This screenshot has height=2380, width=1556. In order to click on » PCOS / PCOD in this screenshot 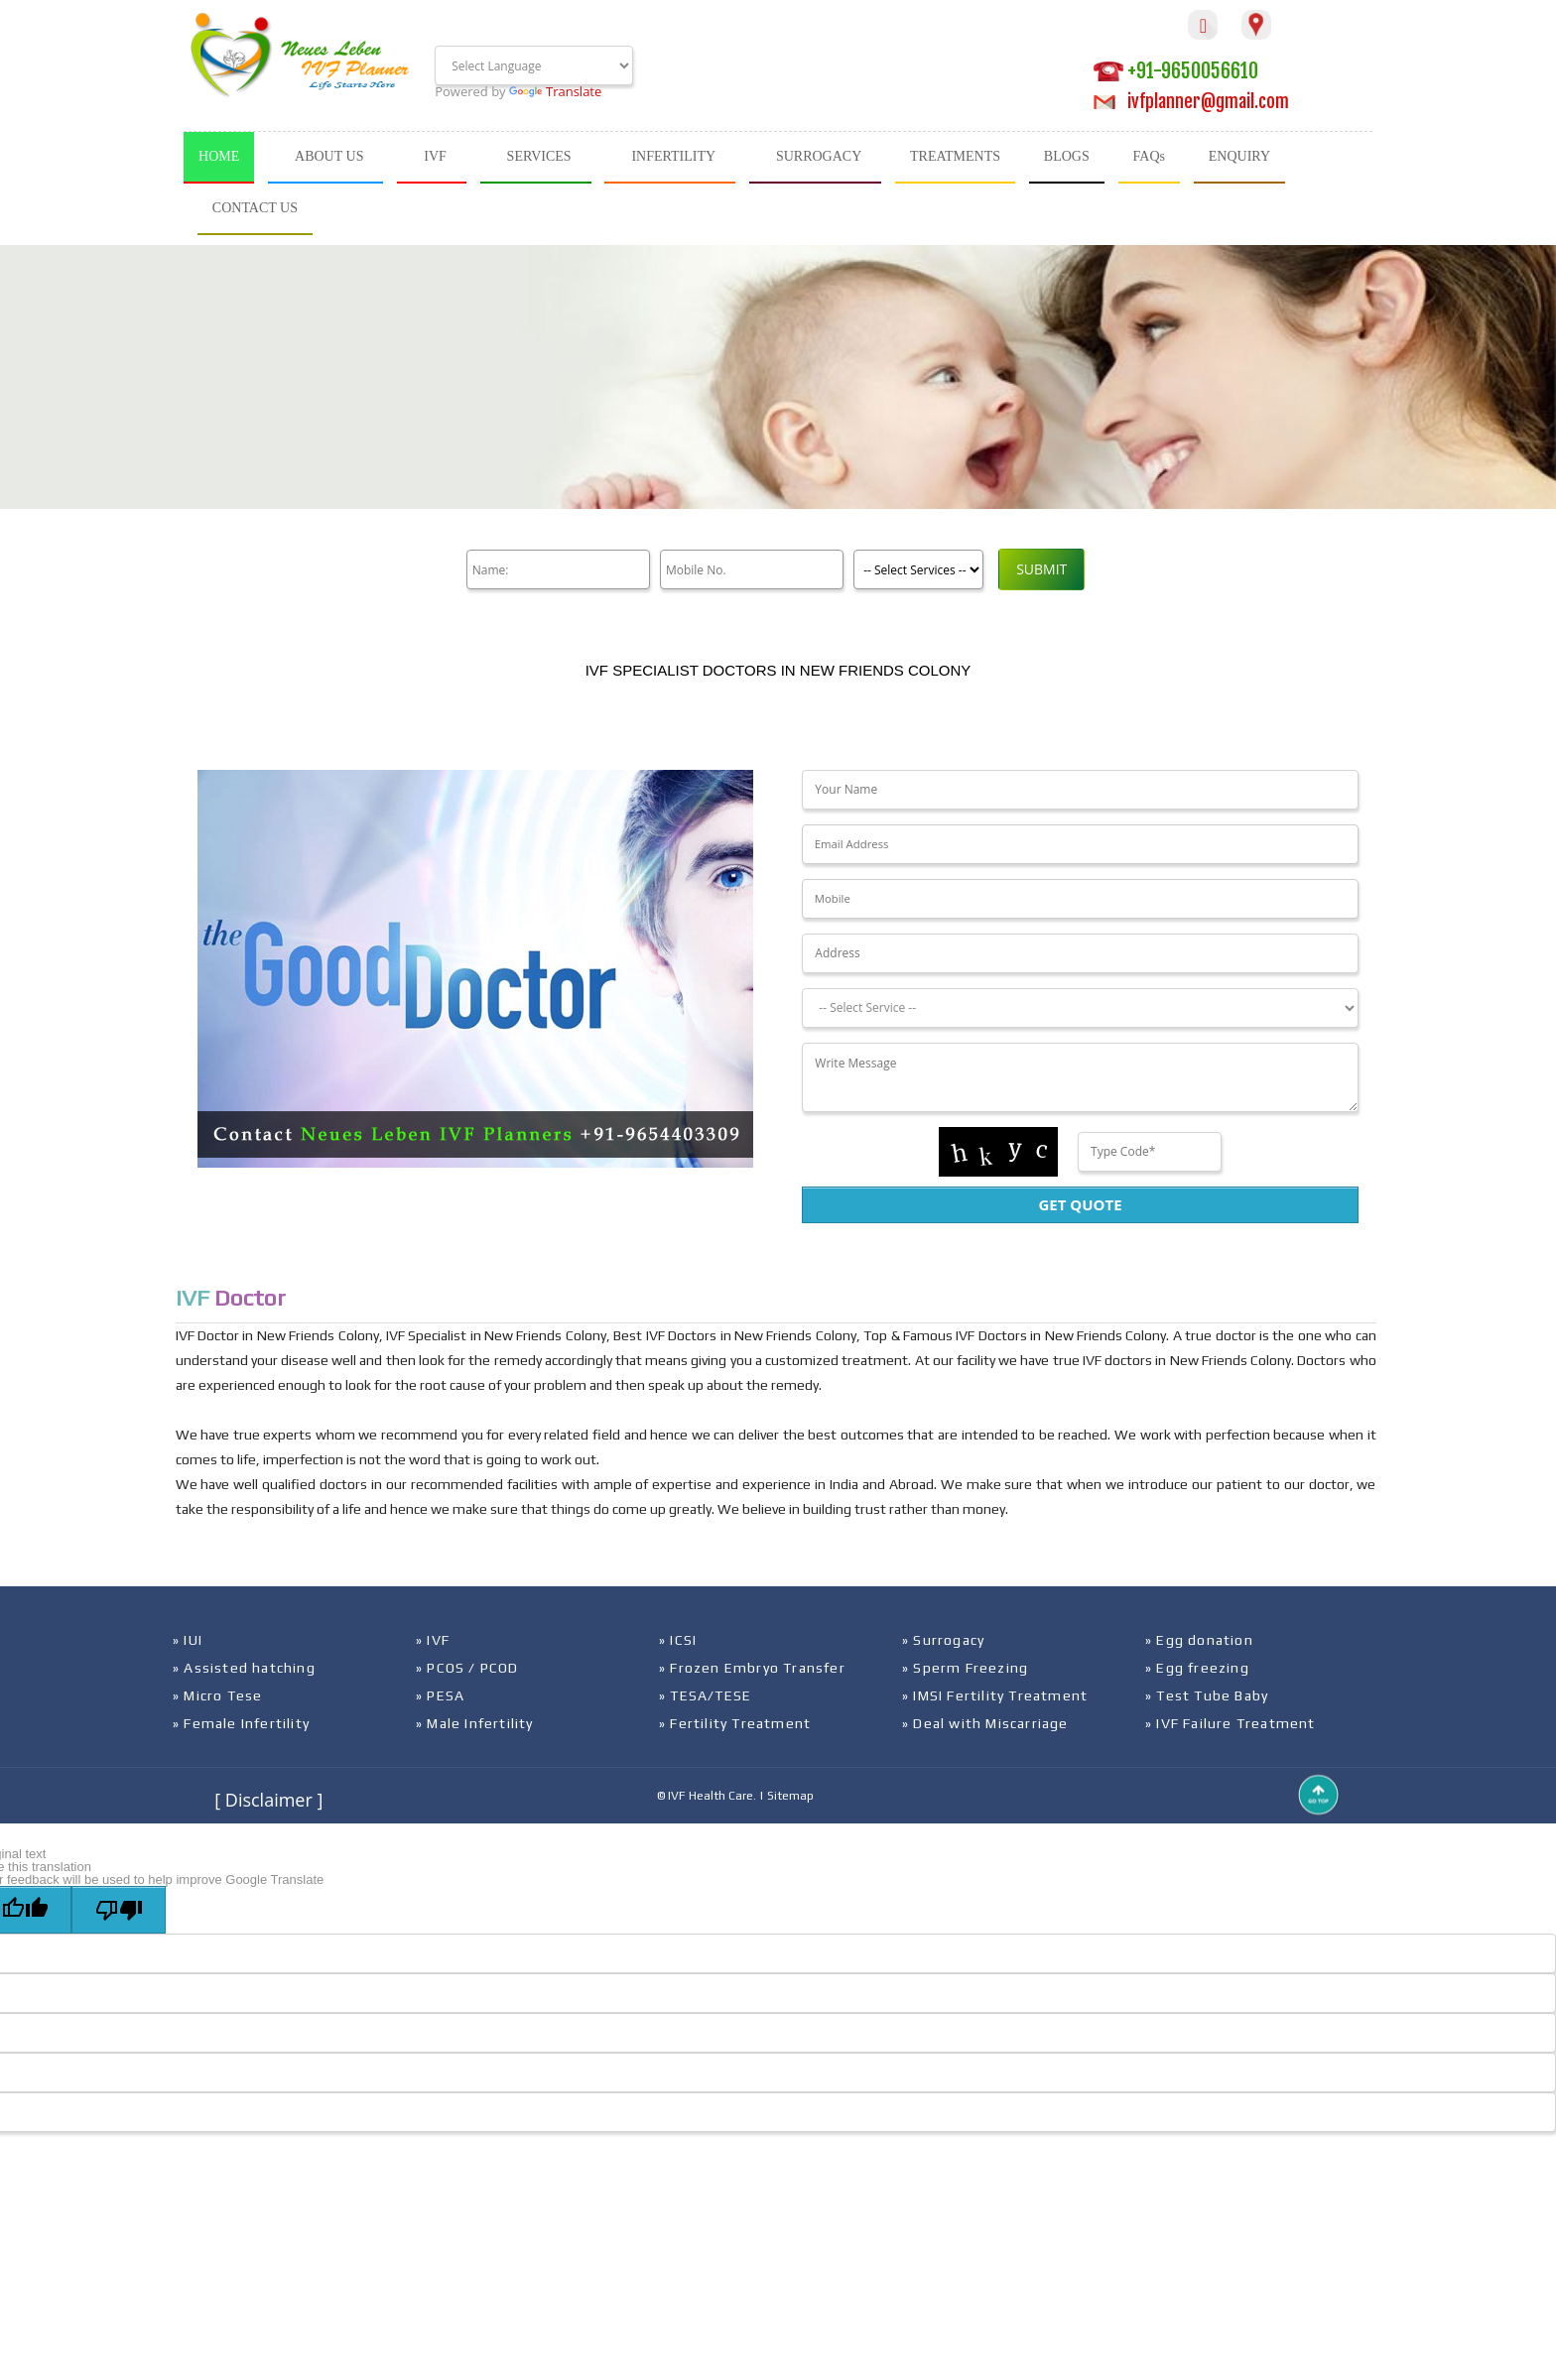, I will do `click(467, 1668)`.